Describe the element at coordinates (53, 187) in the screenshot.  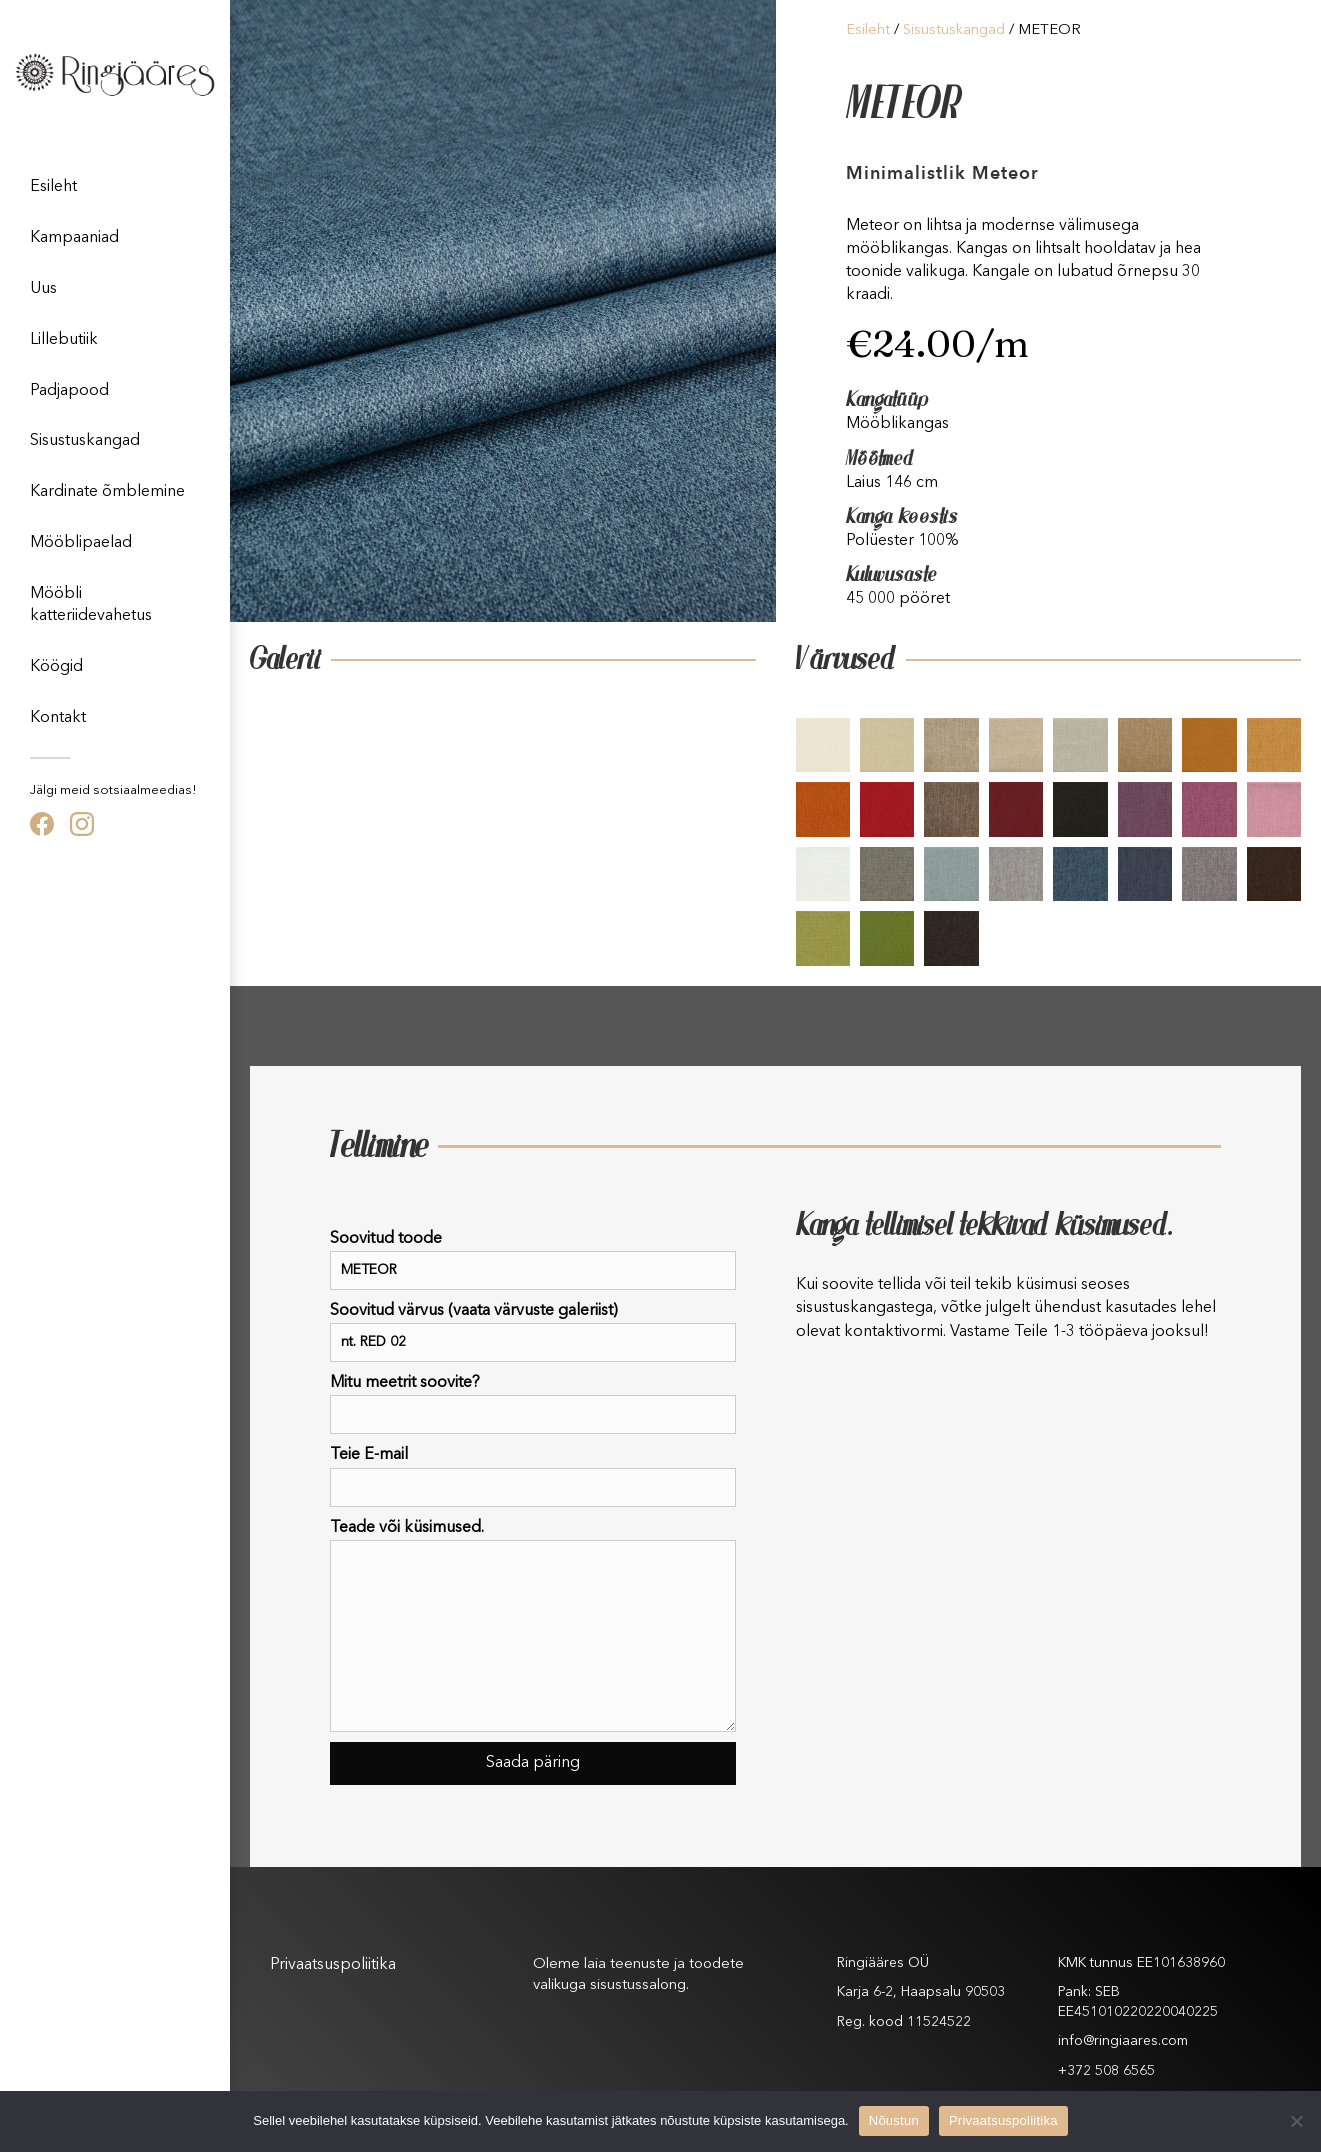
I see `Esileht` at that location.